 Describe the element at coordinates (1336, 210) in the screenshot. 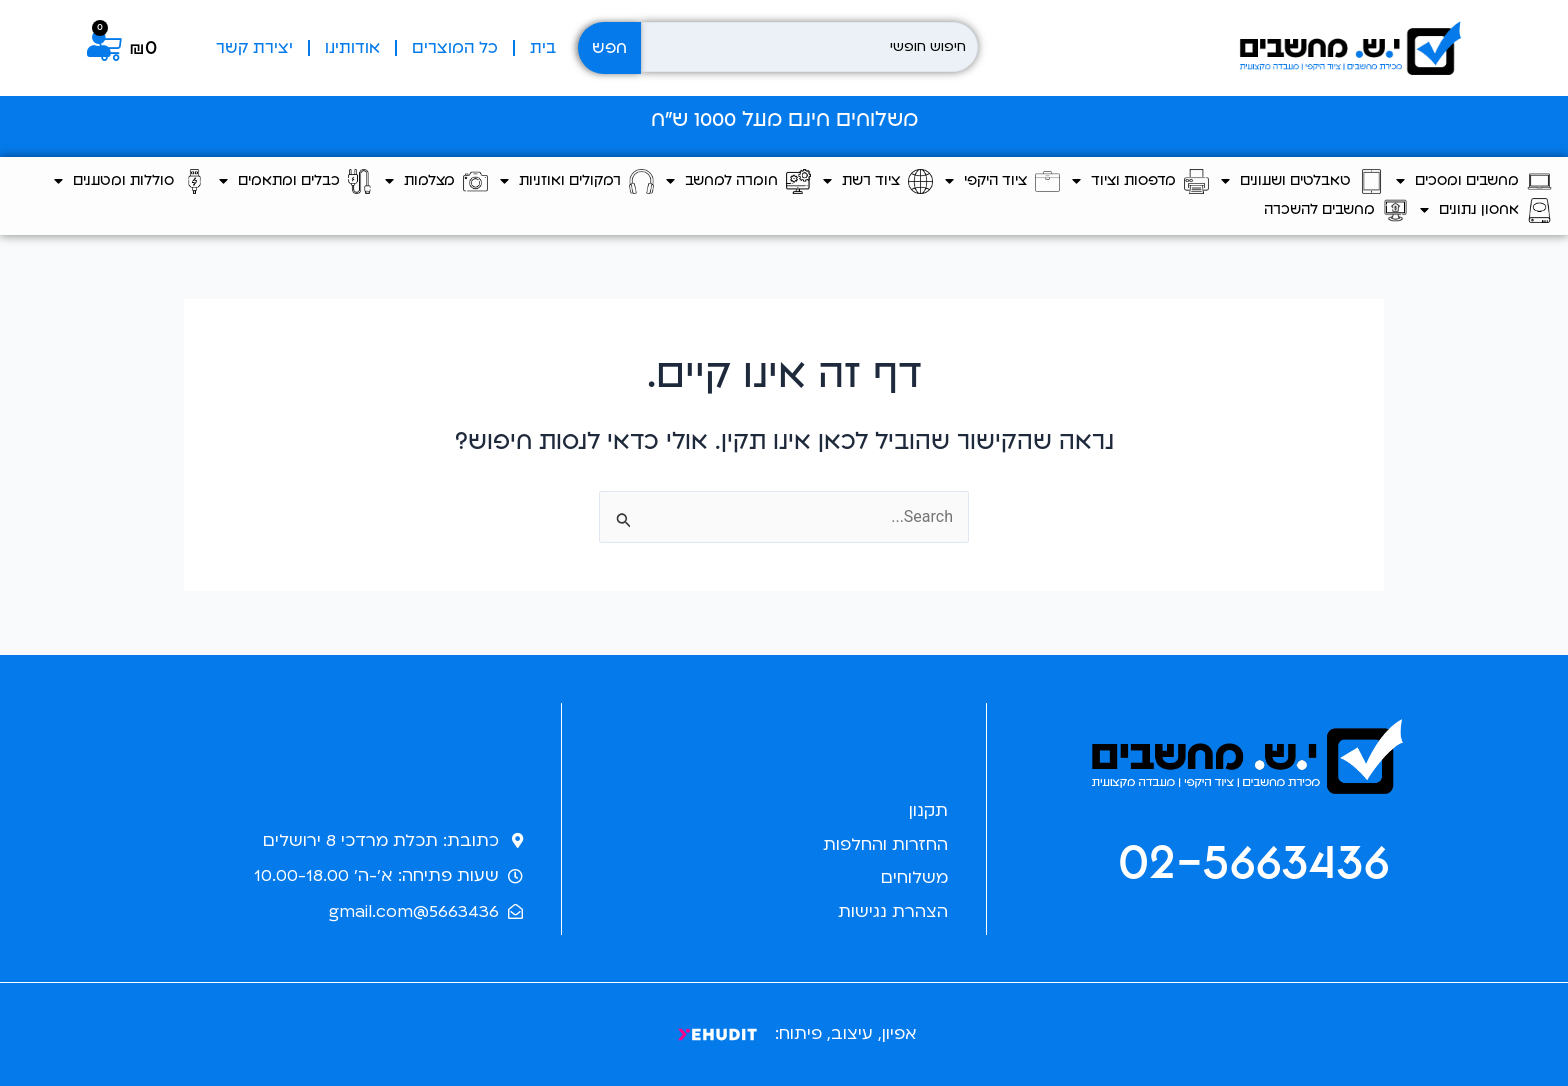

I see `מחשבים להשכרה` at that location.